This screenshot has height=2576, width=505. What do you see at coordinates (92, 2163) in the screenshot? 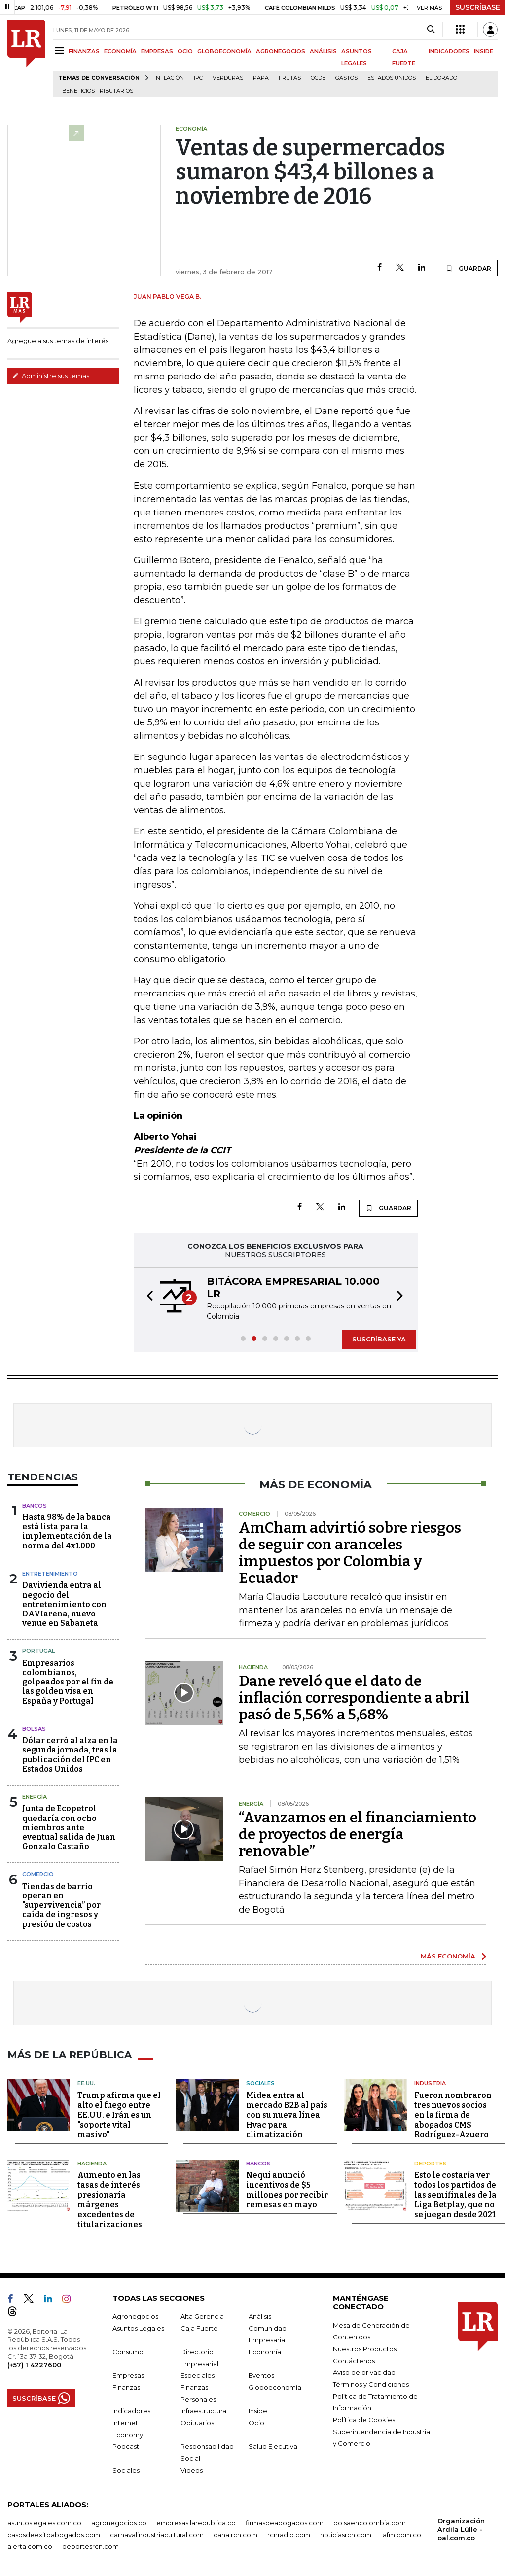
I see `Hacienda` at bounding box center [92, 2163].